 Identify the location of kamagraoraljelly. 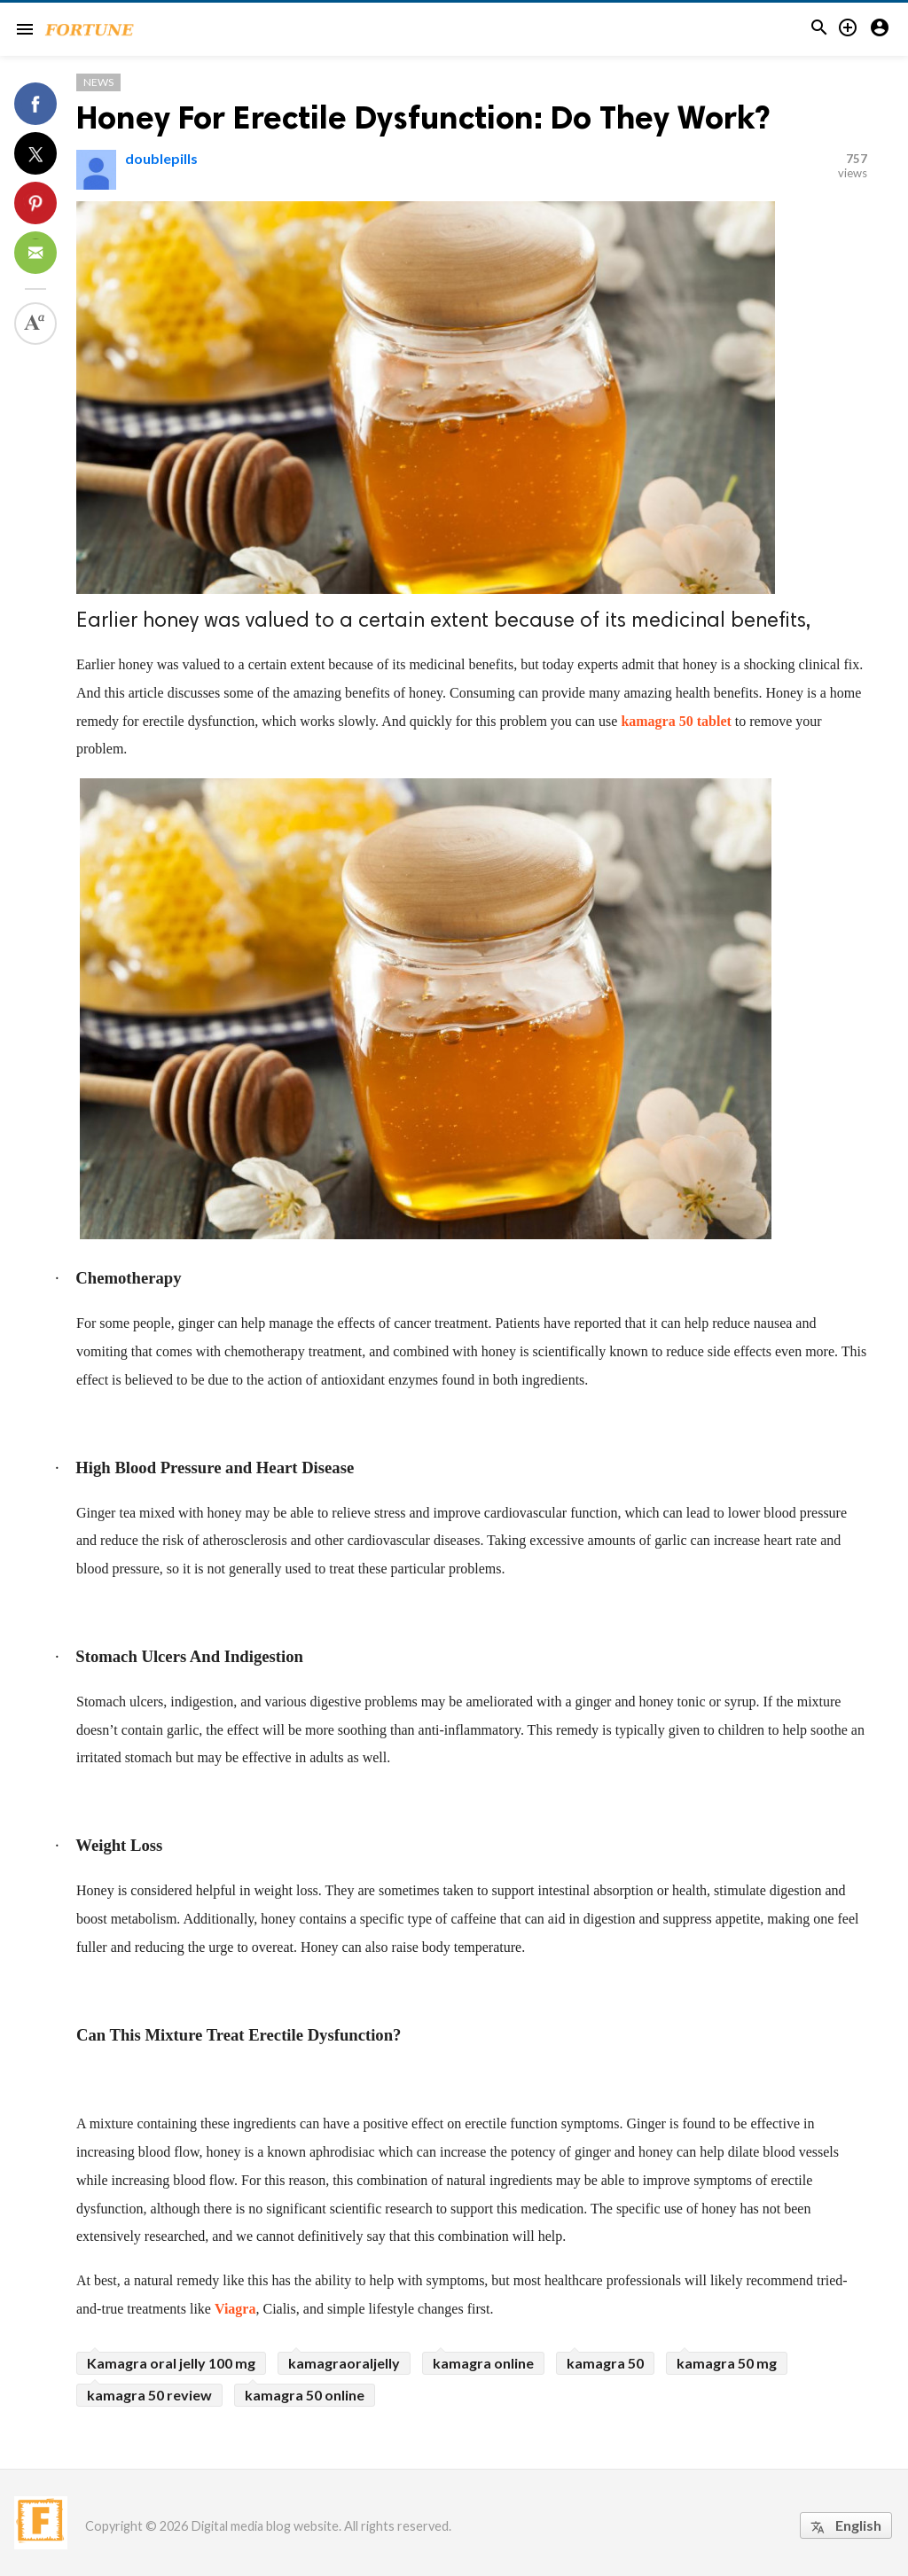
(344, 2362).